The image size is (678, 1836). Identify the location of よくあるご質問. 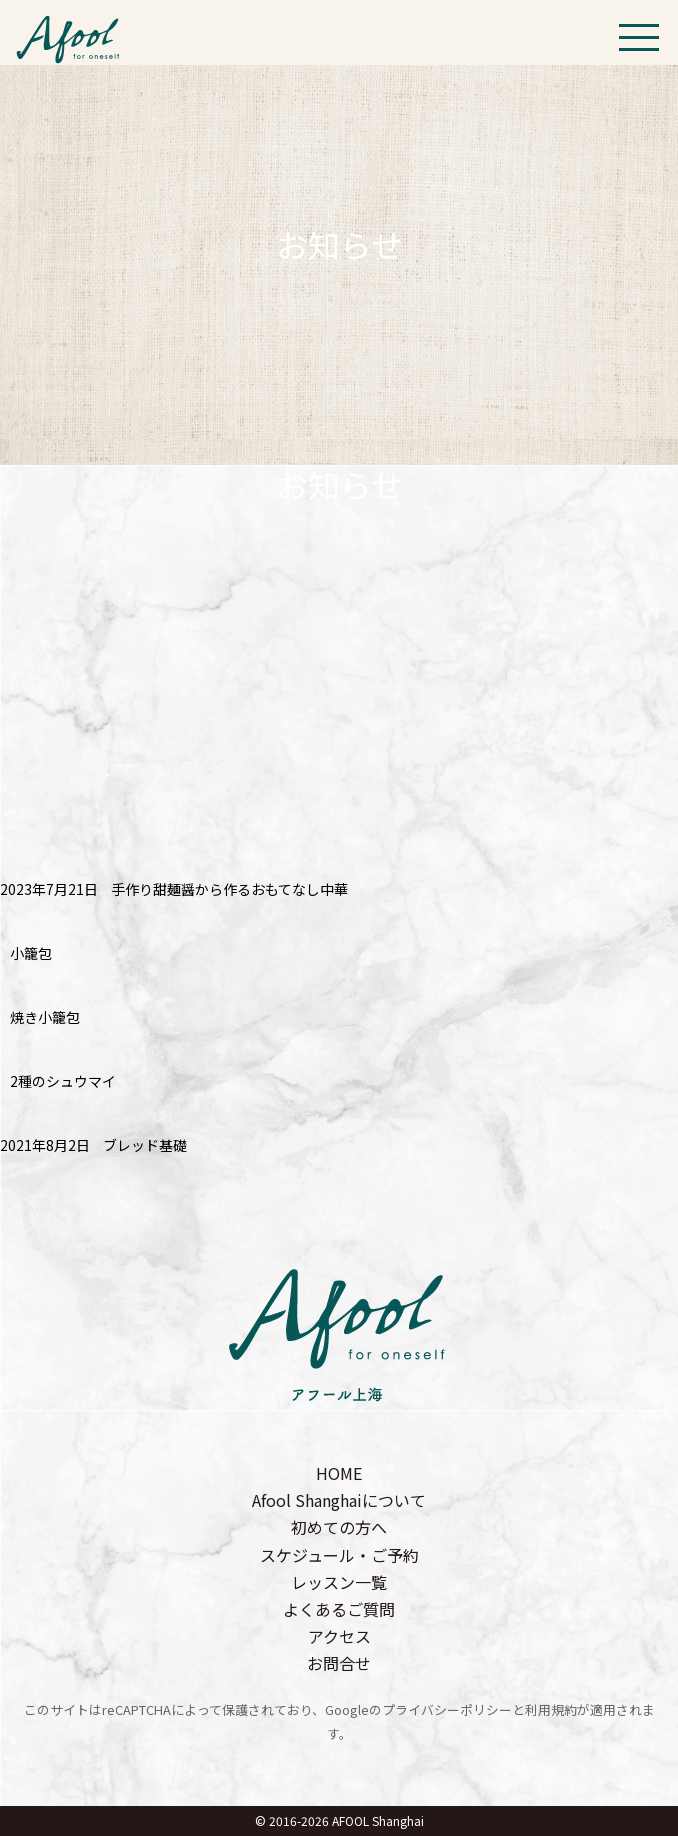
(339, 1609).